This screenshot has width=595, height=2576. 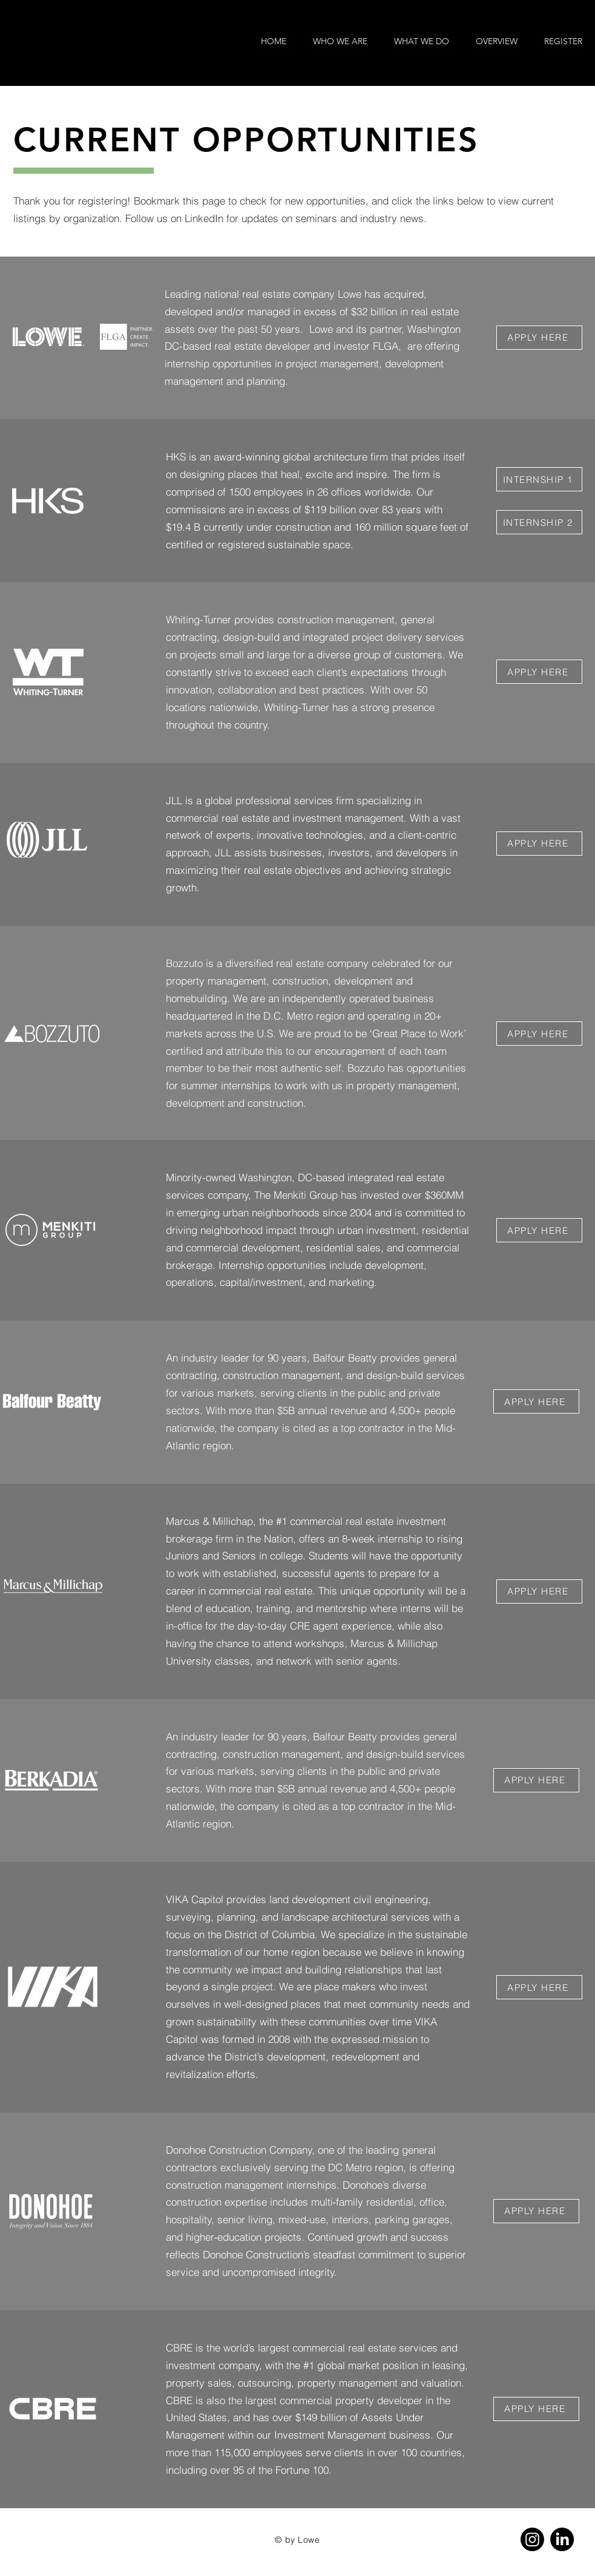 I want to click on [APPLY HERE], so click(x=539, y=338).